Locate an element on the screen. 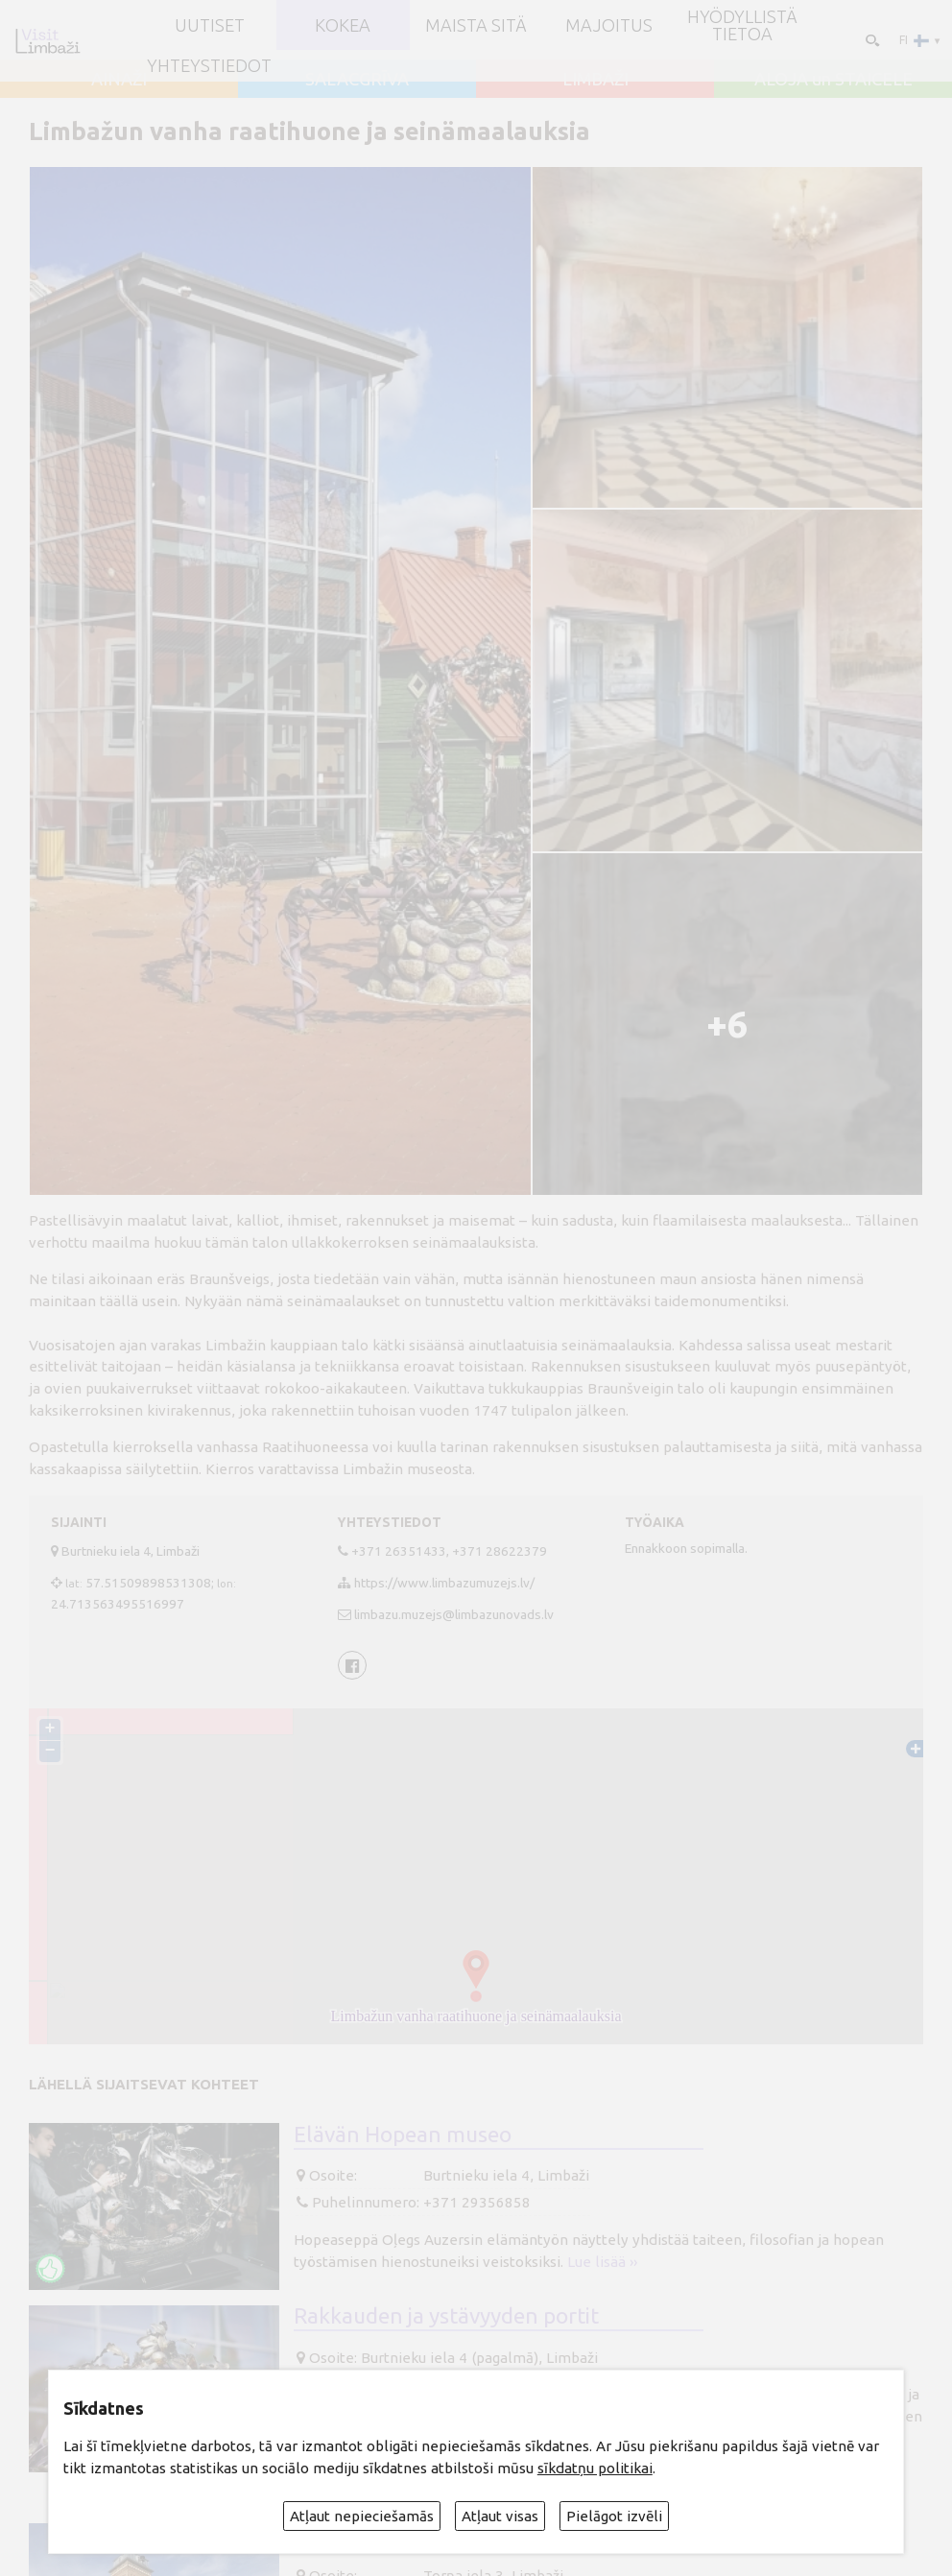 The width and height of the screenshot is (952, 2576). Maista sitä is located at coordinates (476, 25).